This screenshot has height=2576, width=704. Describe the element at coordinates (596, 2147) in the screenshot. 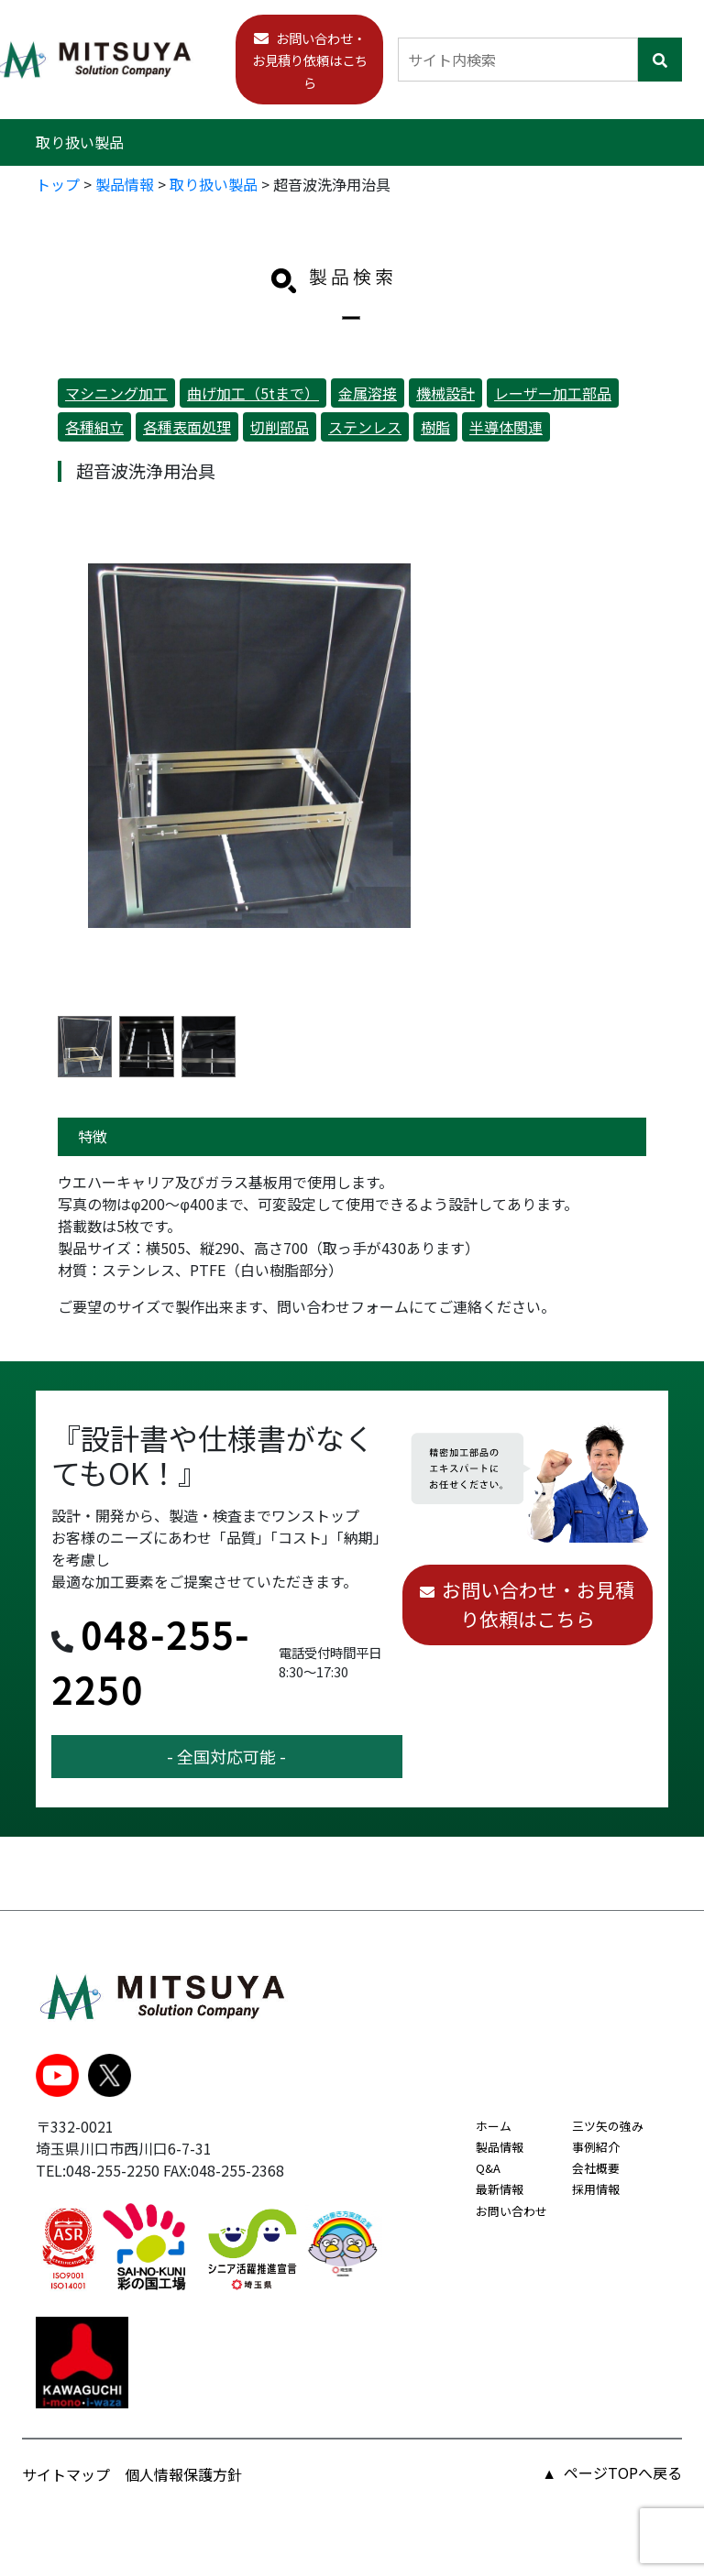

I see `事例紹介` at that location.